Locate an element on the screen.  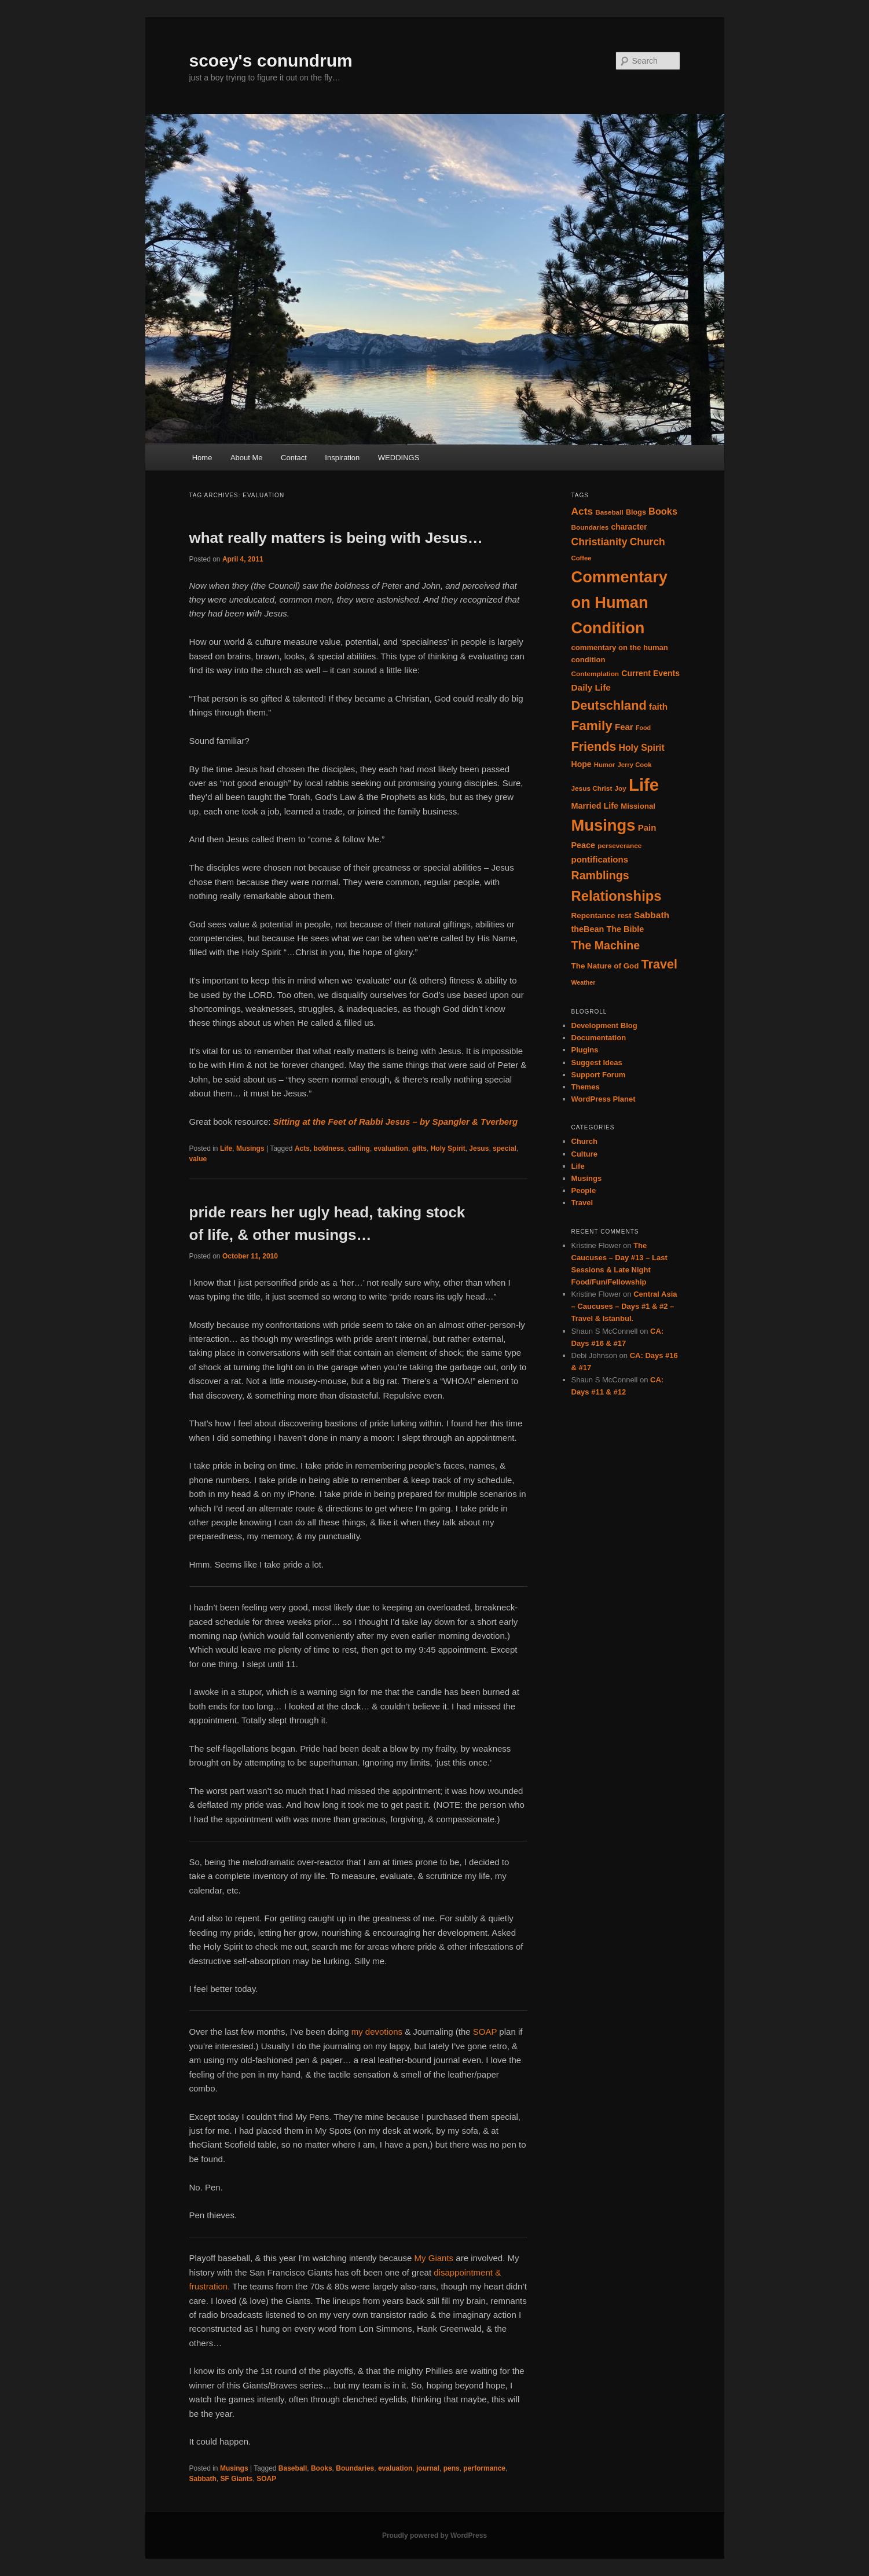
Acts [Acts (32 items)] is located at coordinates (582, 511).